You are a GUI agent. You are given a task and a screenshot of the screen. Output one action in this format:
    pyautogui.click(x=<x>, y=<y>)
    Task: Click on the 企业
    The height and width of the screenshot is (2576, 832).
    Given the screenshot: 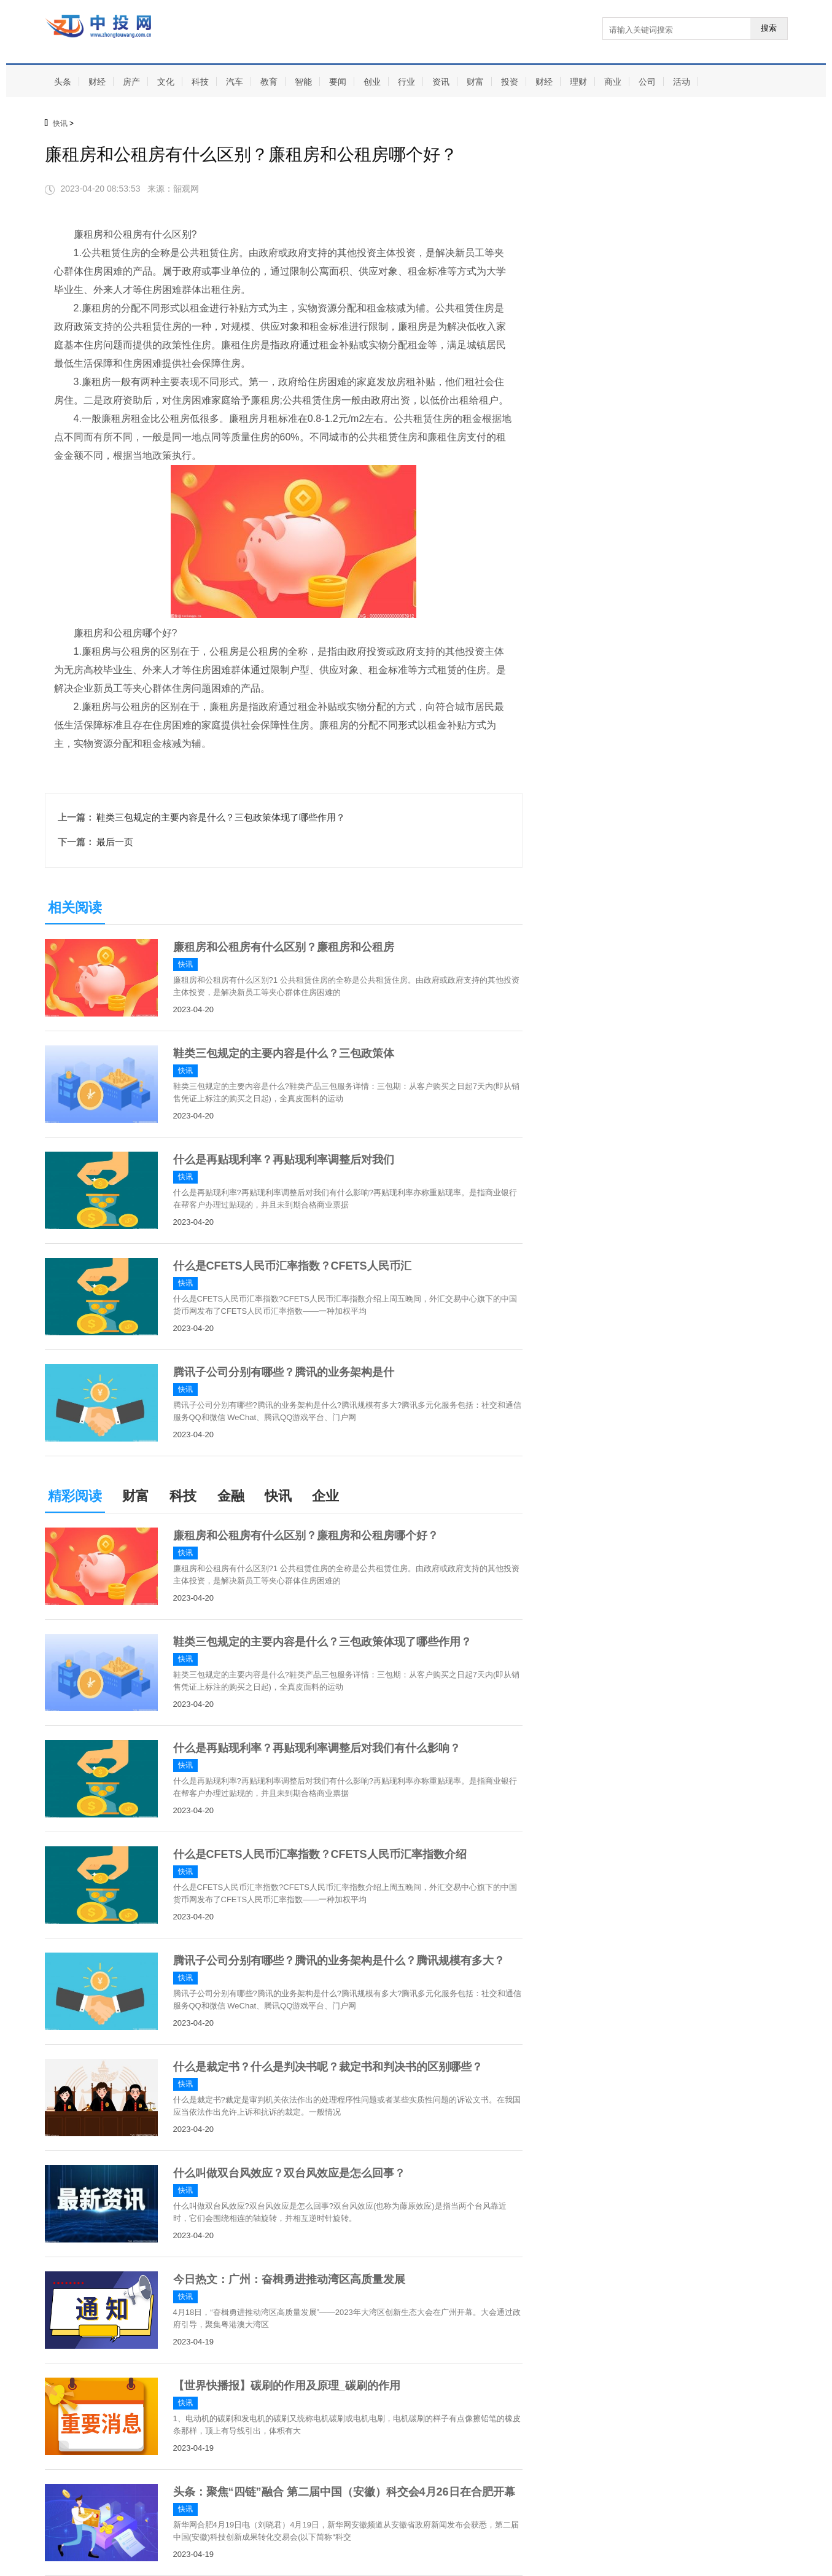 What is the action you would take?
    pyautogui.click(x=325, y=1496)
    